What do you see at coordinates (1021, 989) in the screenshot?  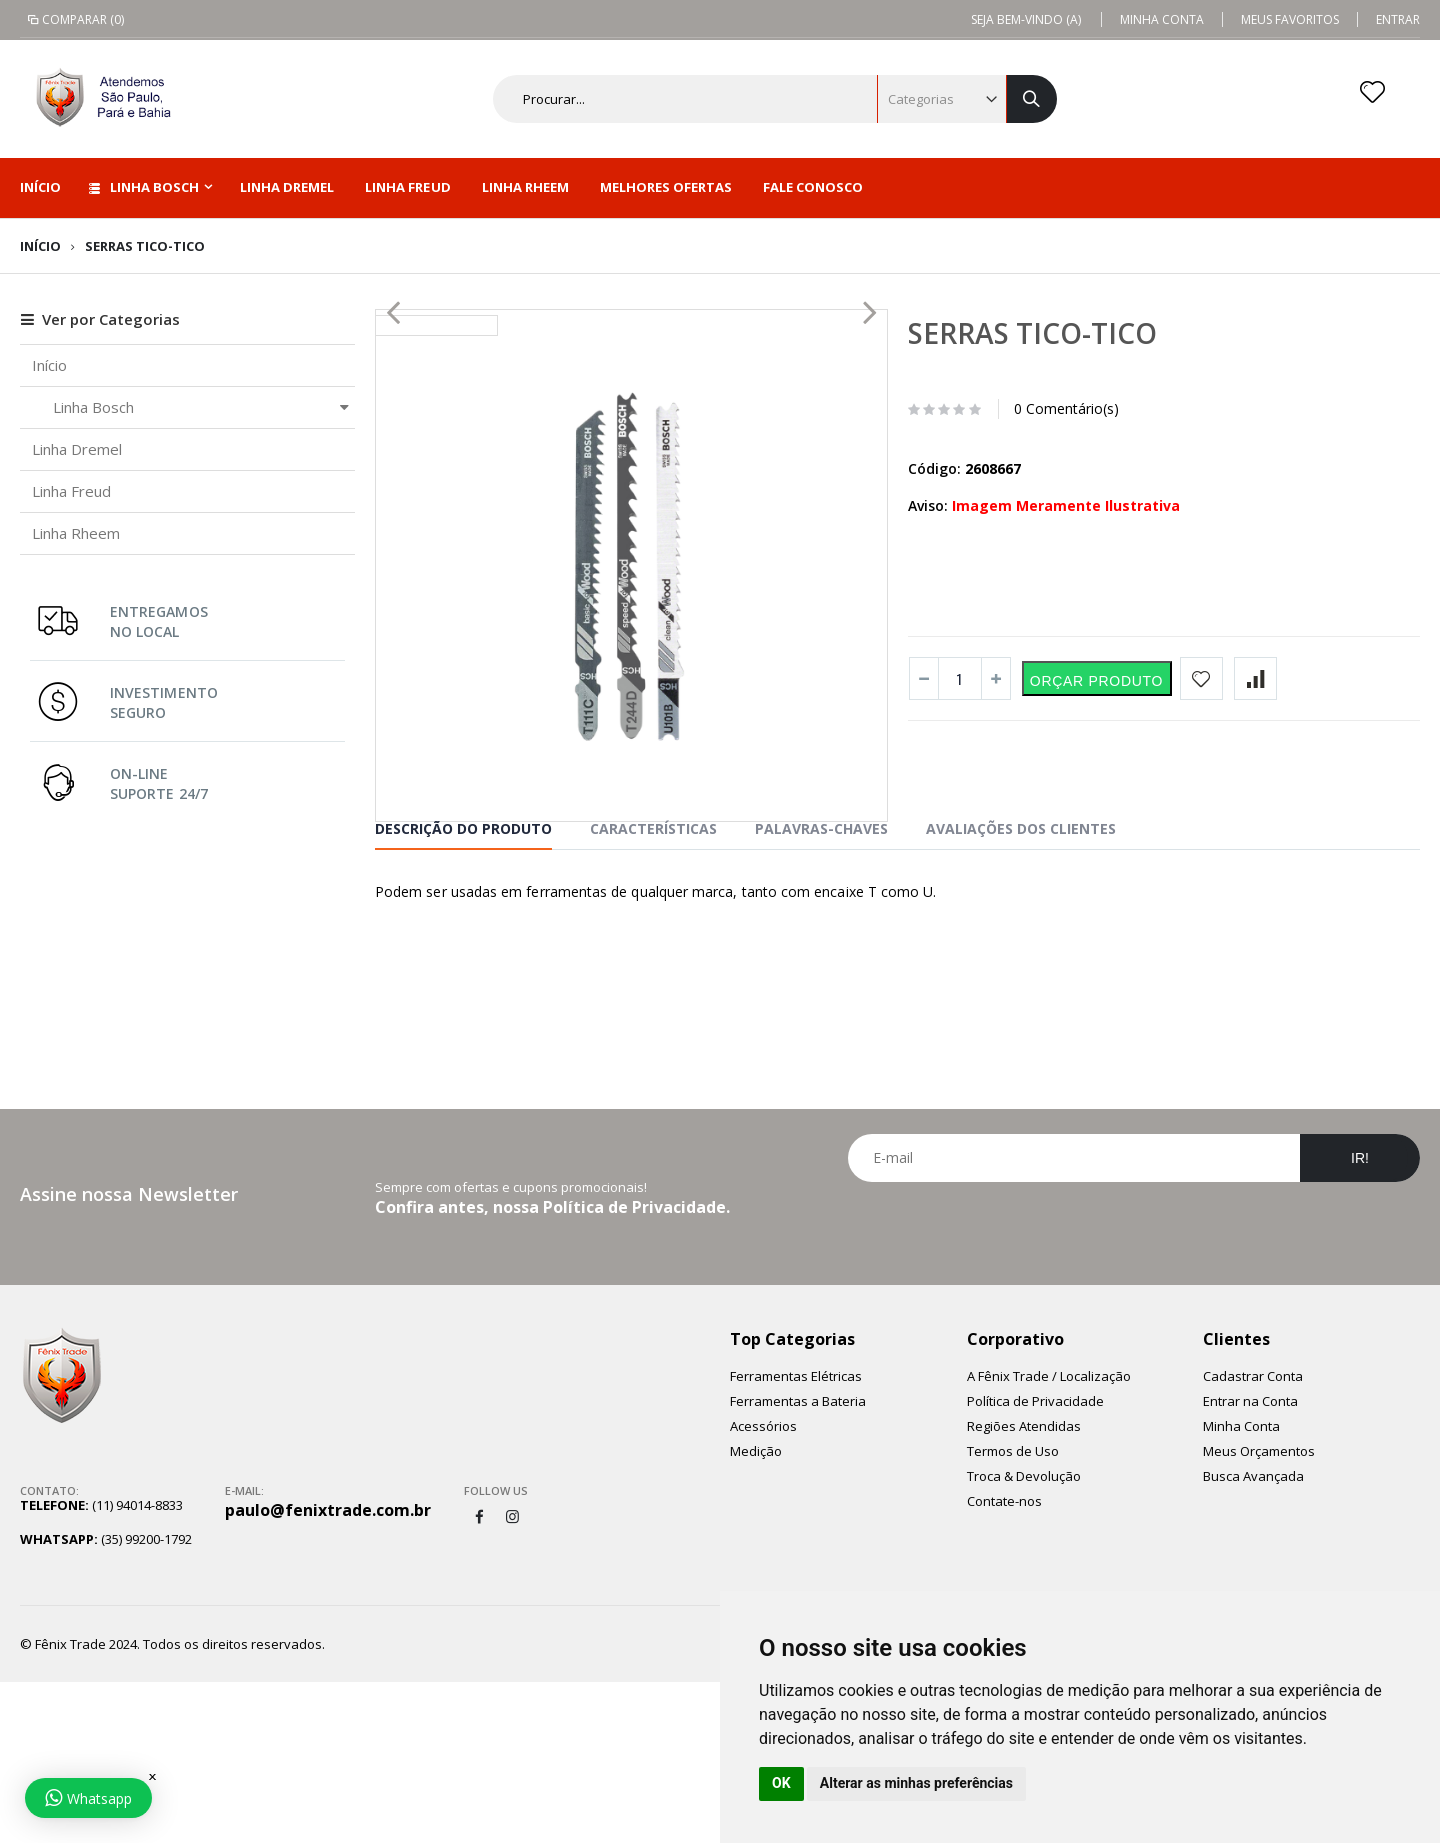 I see `Avaliações dos Clientes` at bounding box center [1021, 989].